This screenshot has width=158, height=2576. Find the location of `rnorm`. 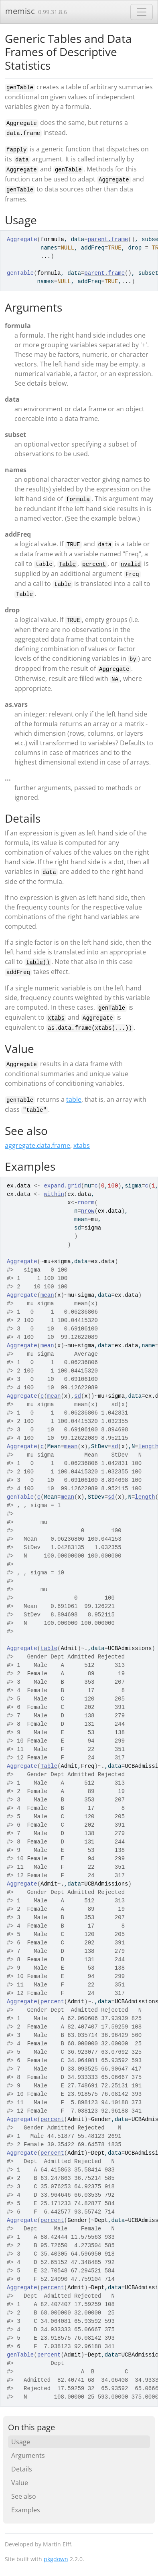

rnorm is located at coordinates (85, 1202).